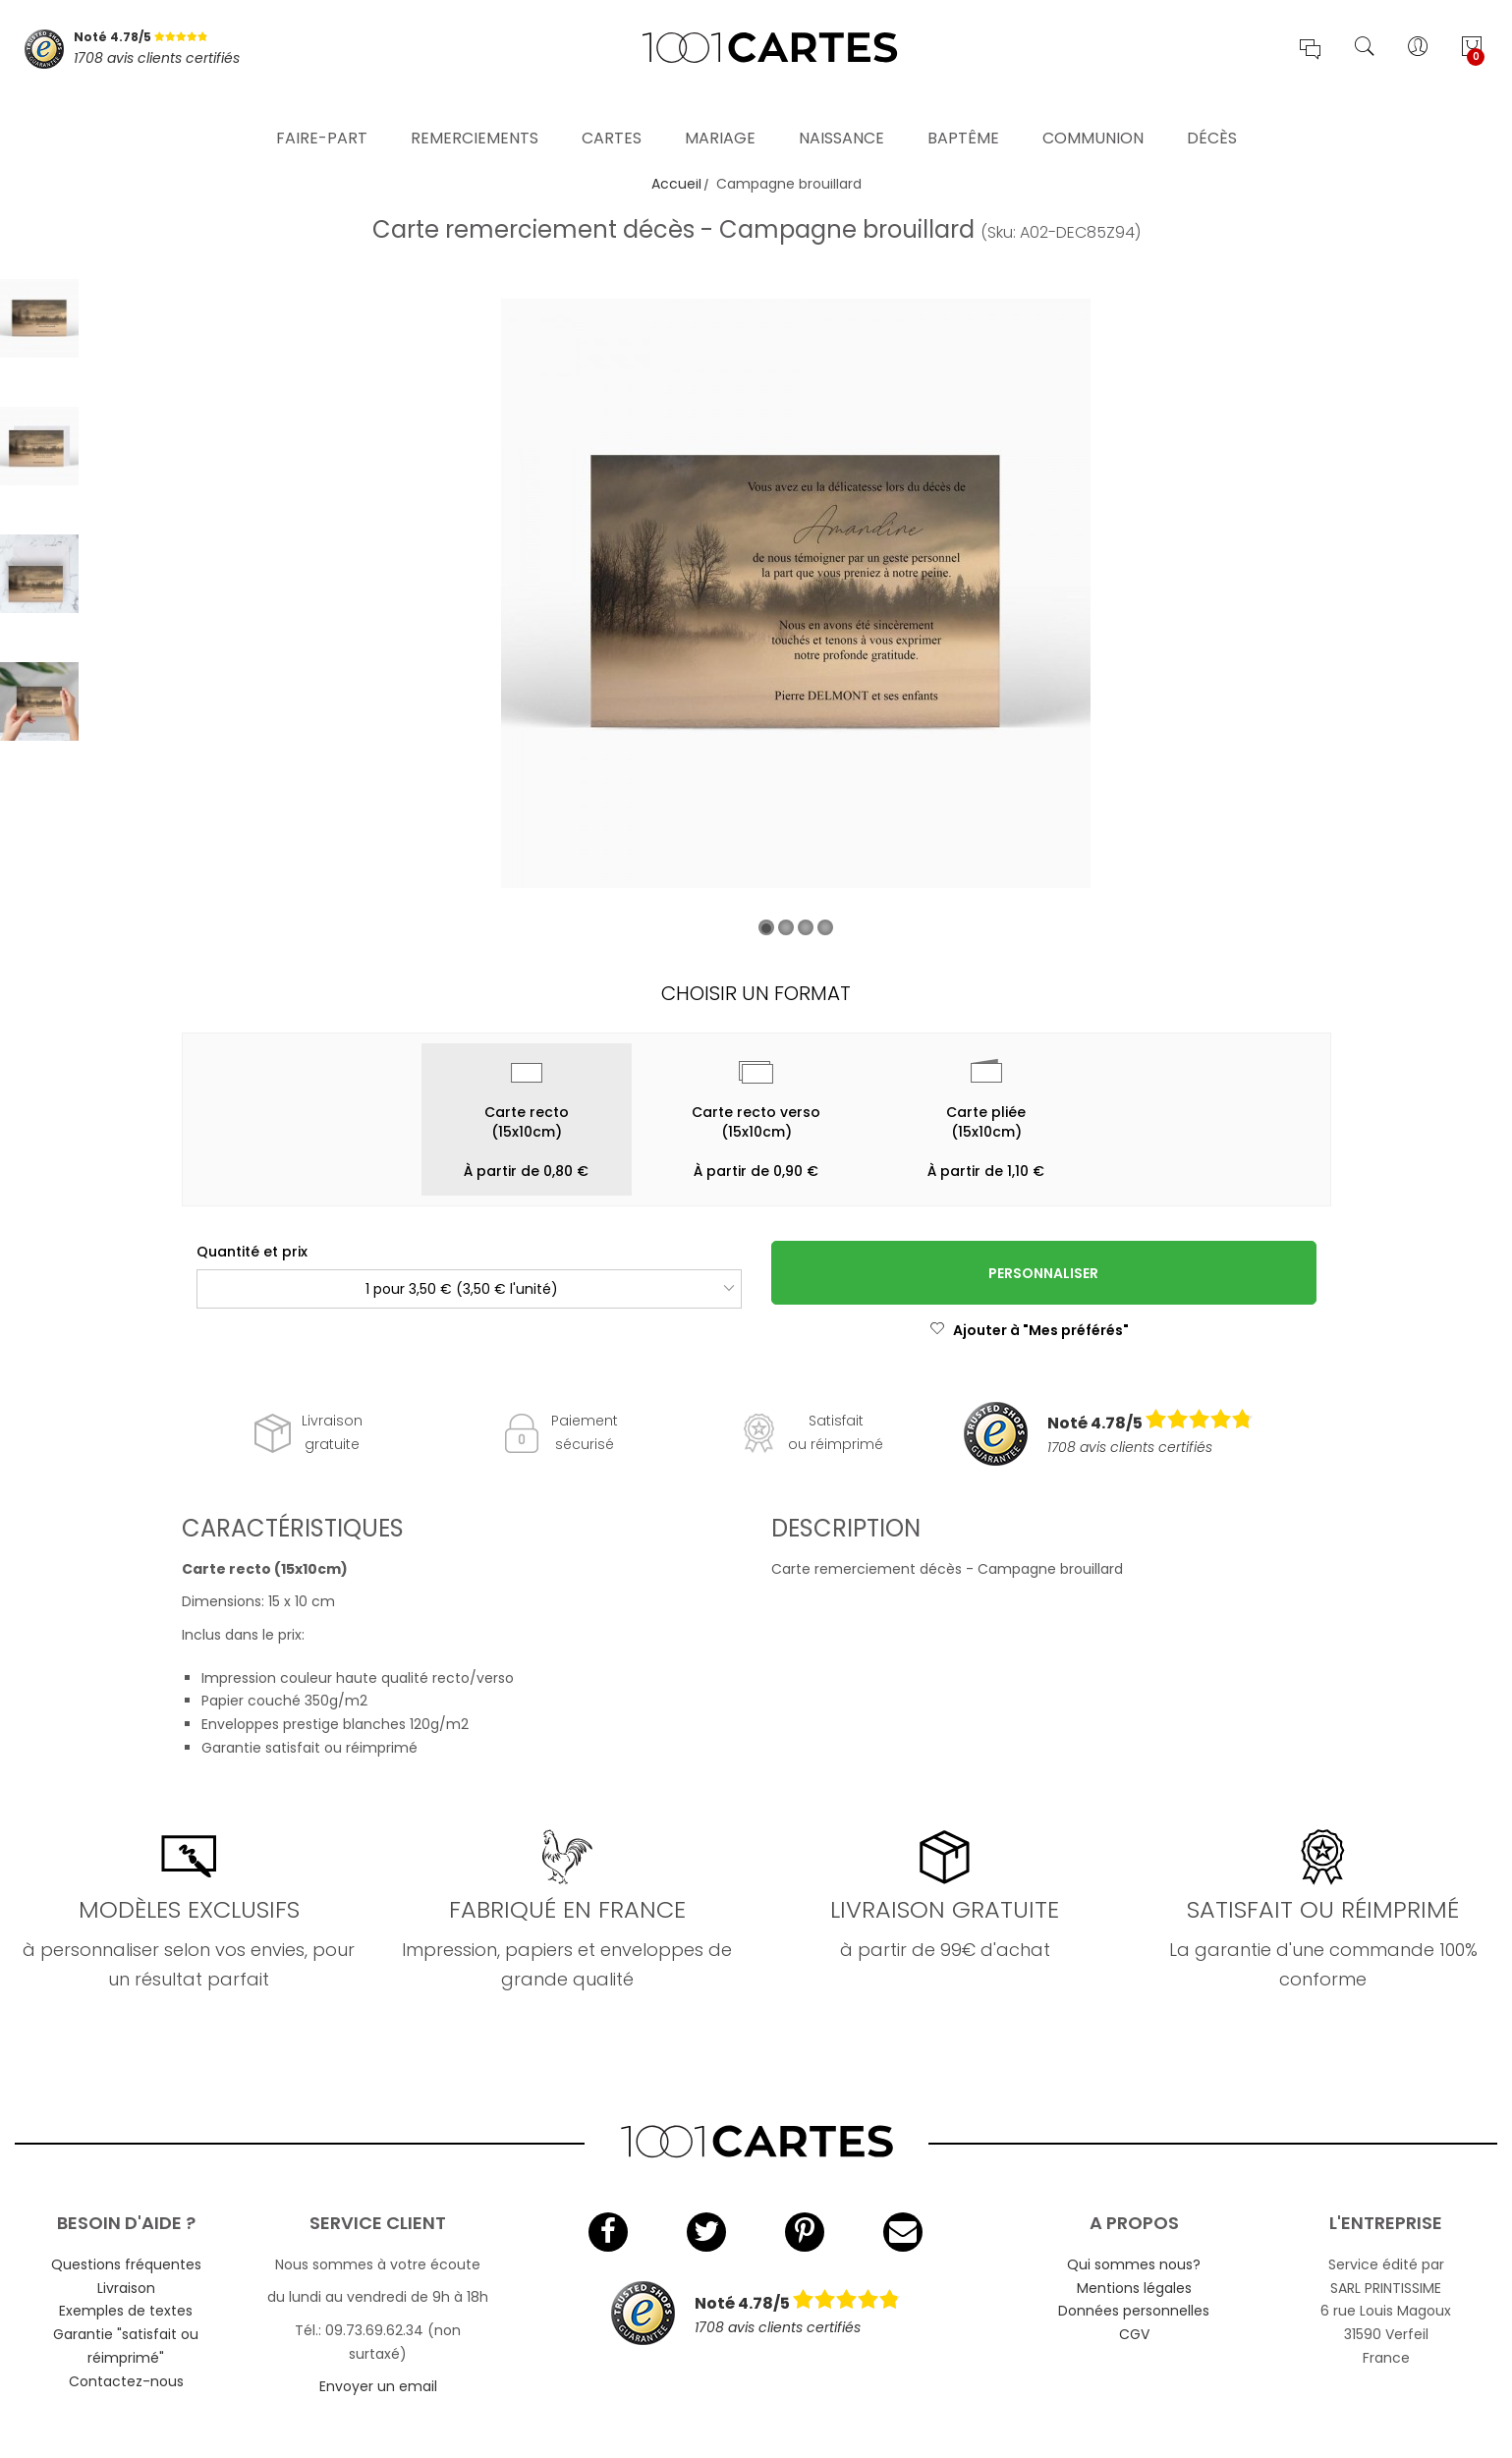  I want to click on Faire-part, so click(321, 112).